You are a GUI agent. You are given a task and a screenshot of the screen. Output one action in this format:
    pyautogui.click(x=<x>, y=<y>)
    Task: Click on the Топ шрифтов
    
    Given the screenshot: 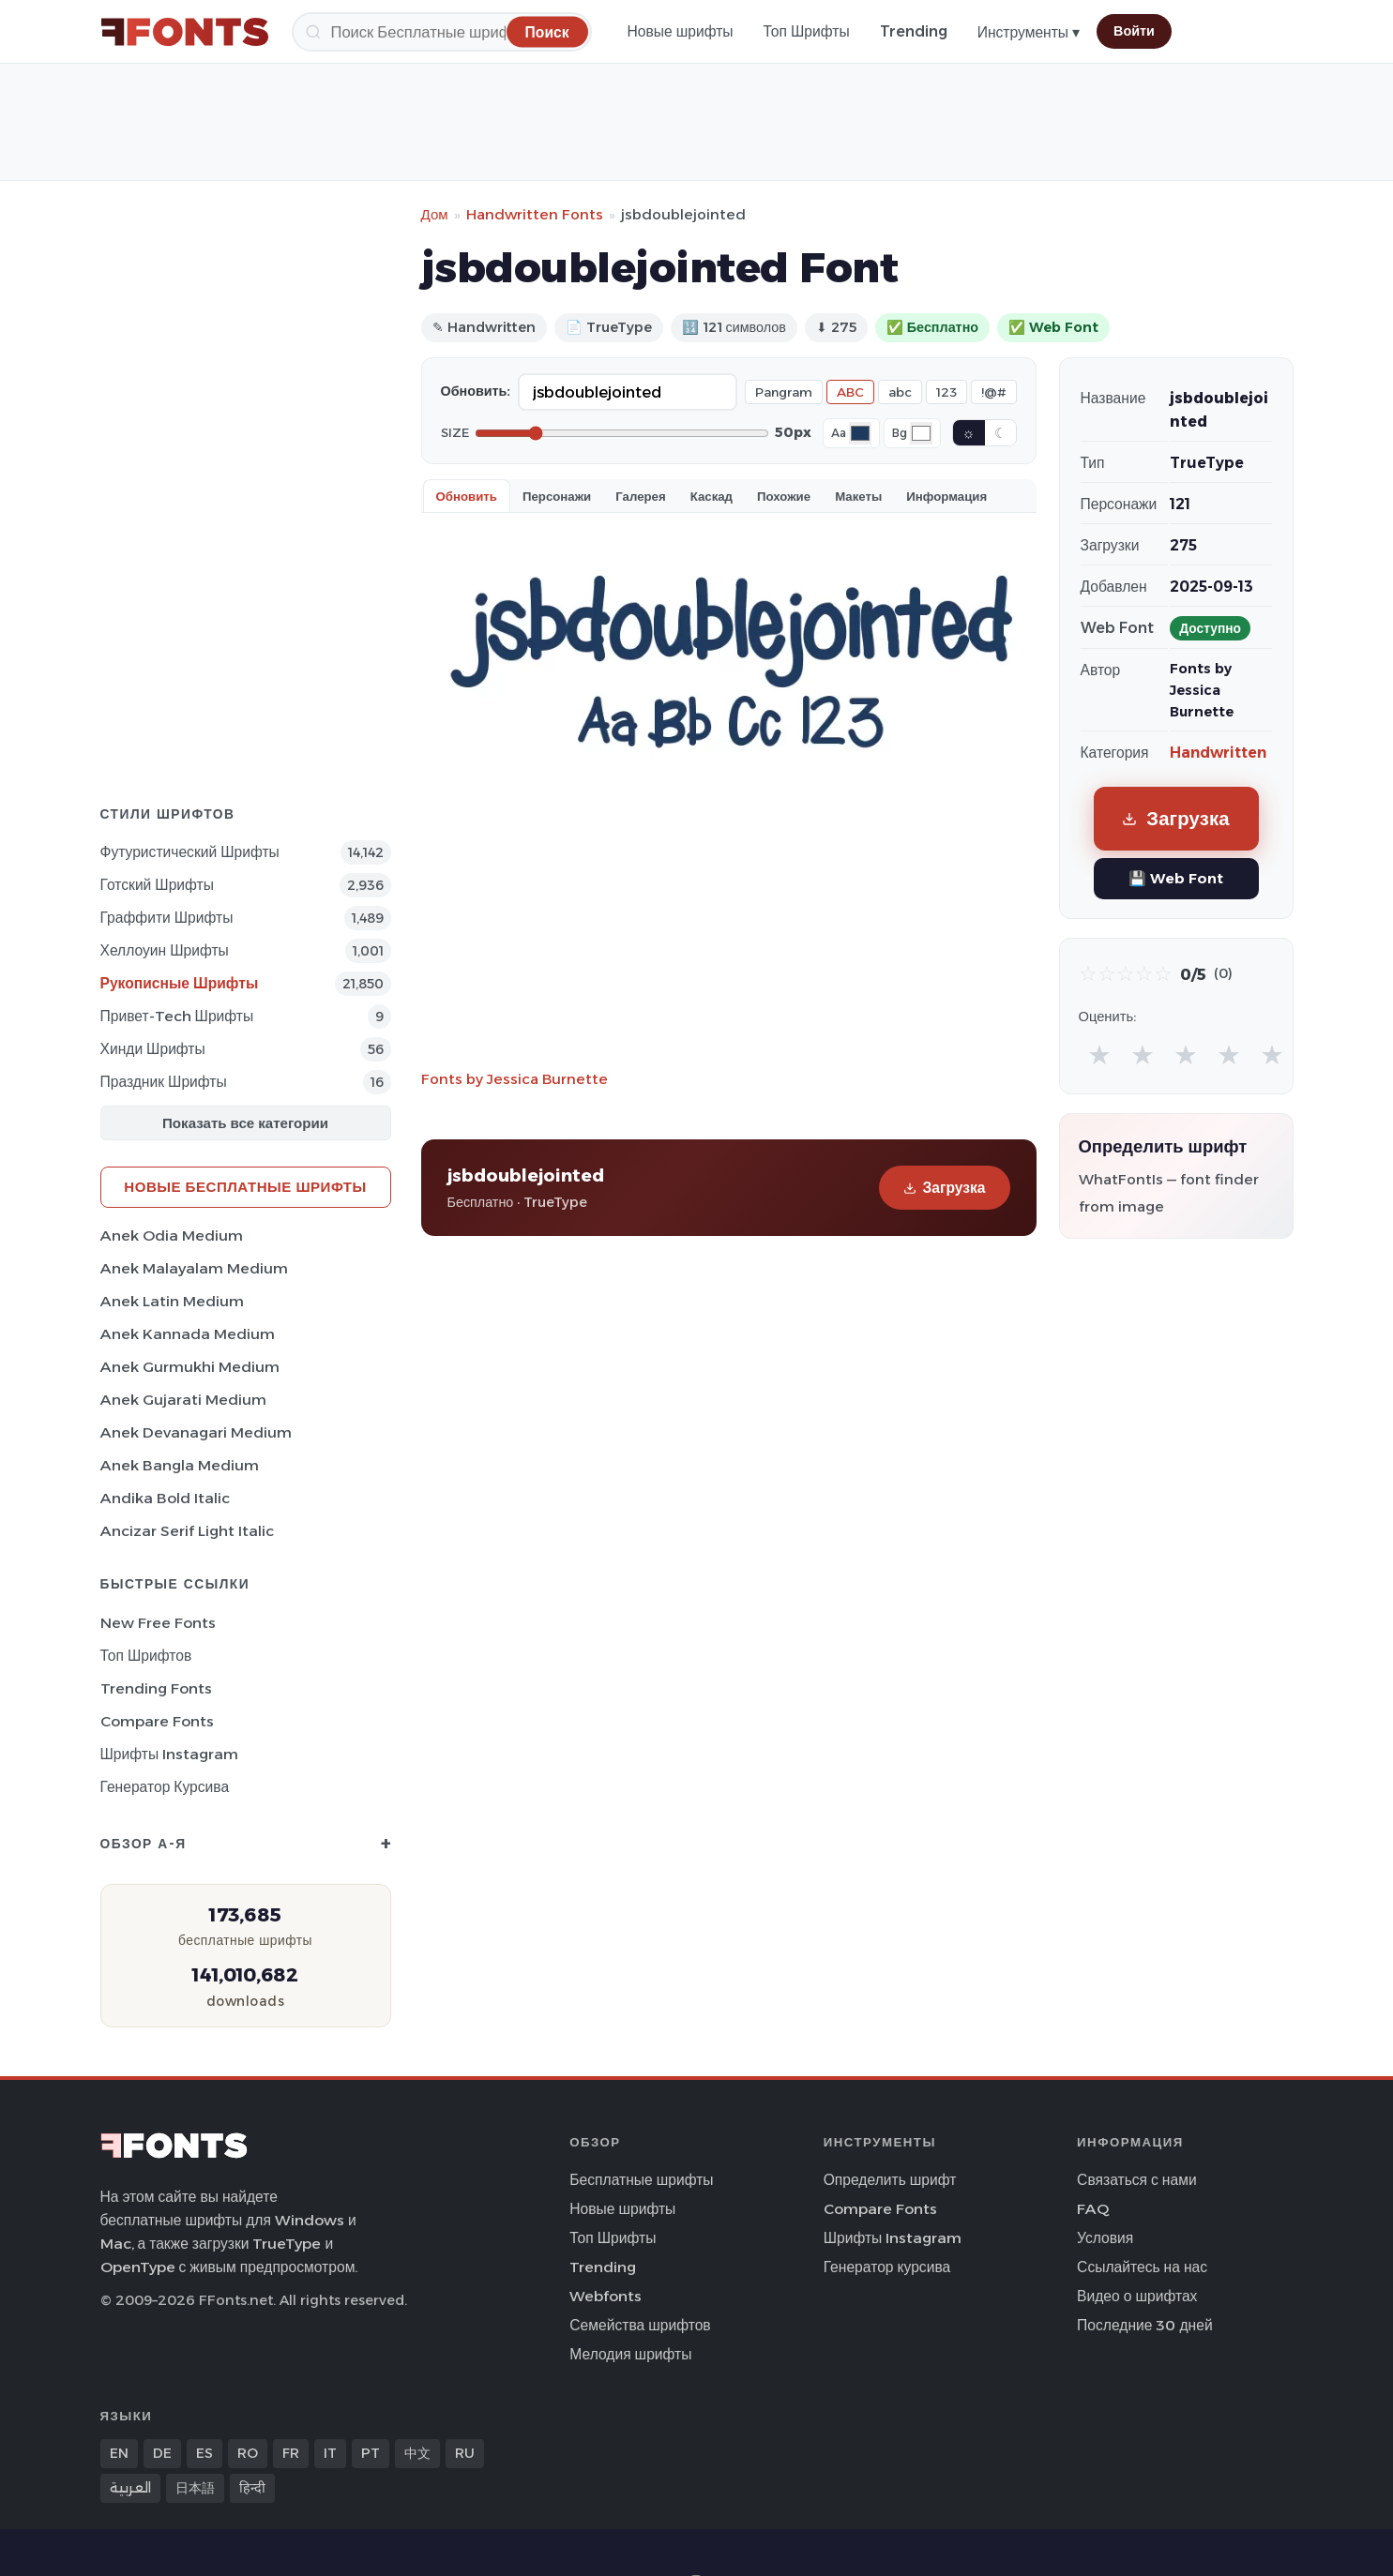 What is the action you would take?
    pyautogui.click(x=146, y=1656)
    